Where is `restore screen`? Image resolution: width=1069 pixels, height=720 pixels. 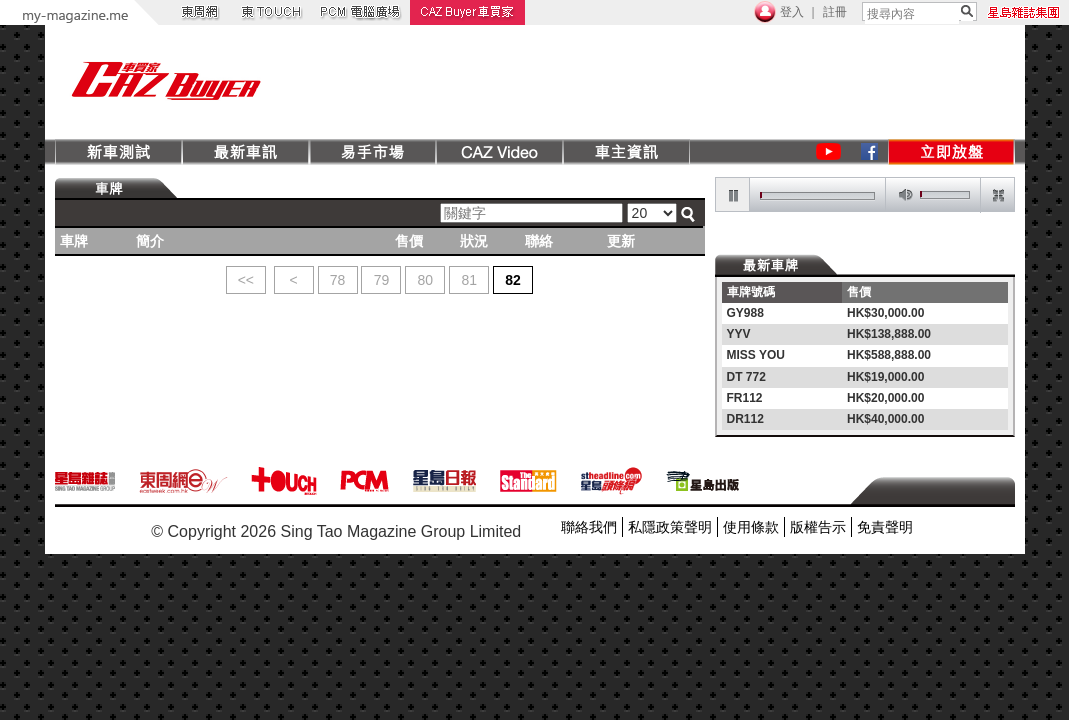
restore screen is located at coordinates (997, 195).